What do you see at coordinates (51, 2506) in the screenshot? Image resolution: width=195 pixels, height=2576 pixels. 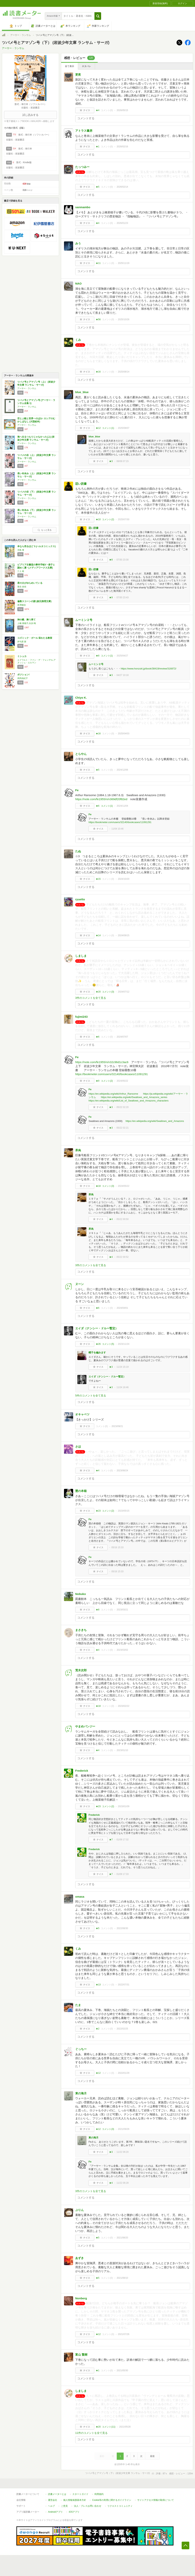 I see `ヘルプ` at bounding box center [51, 2506].